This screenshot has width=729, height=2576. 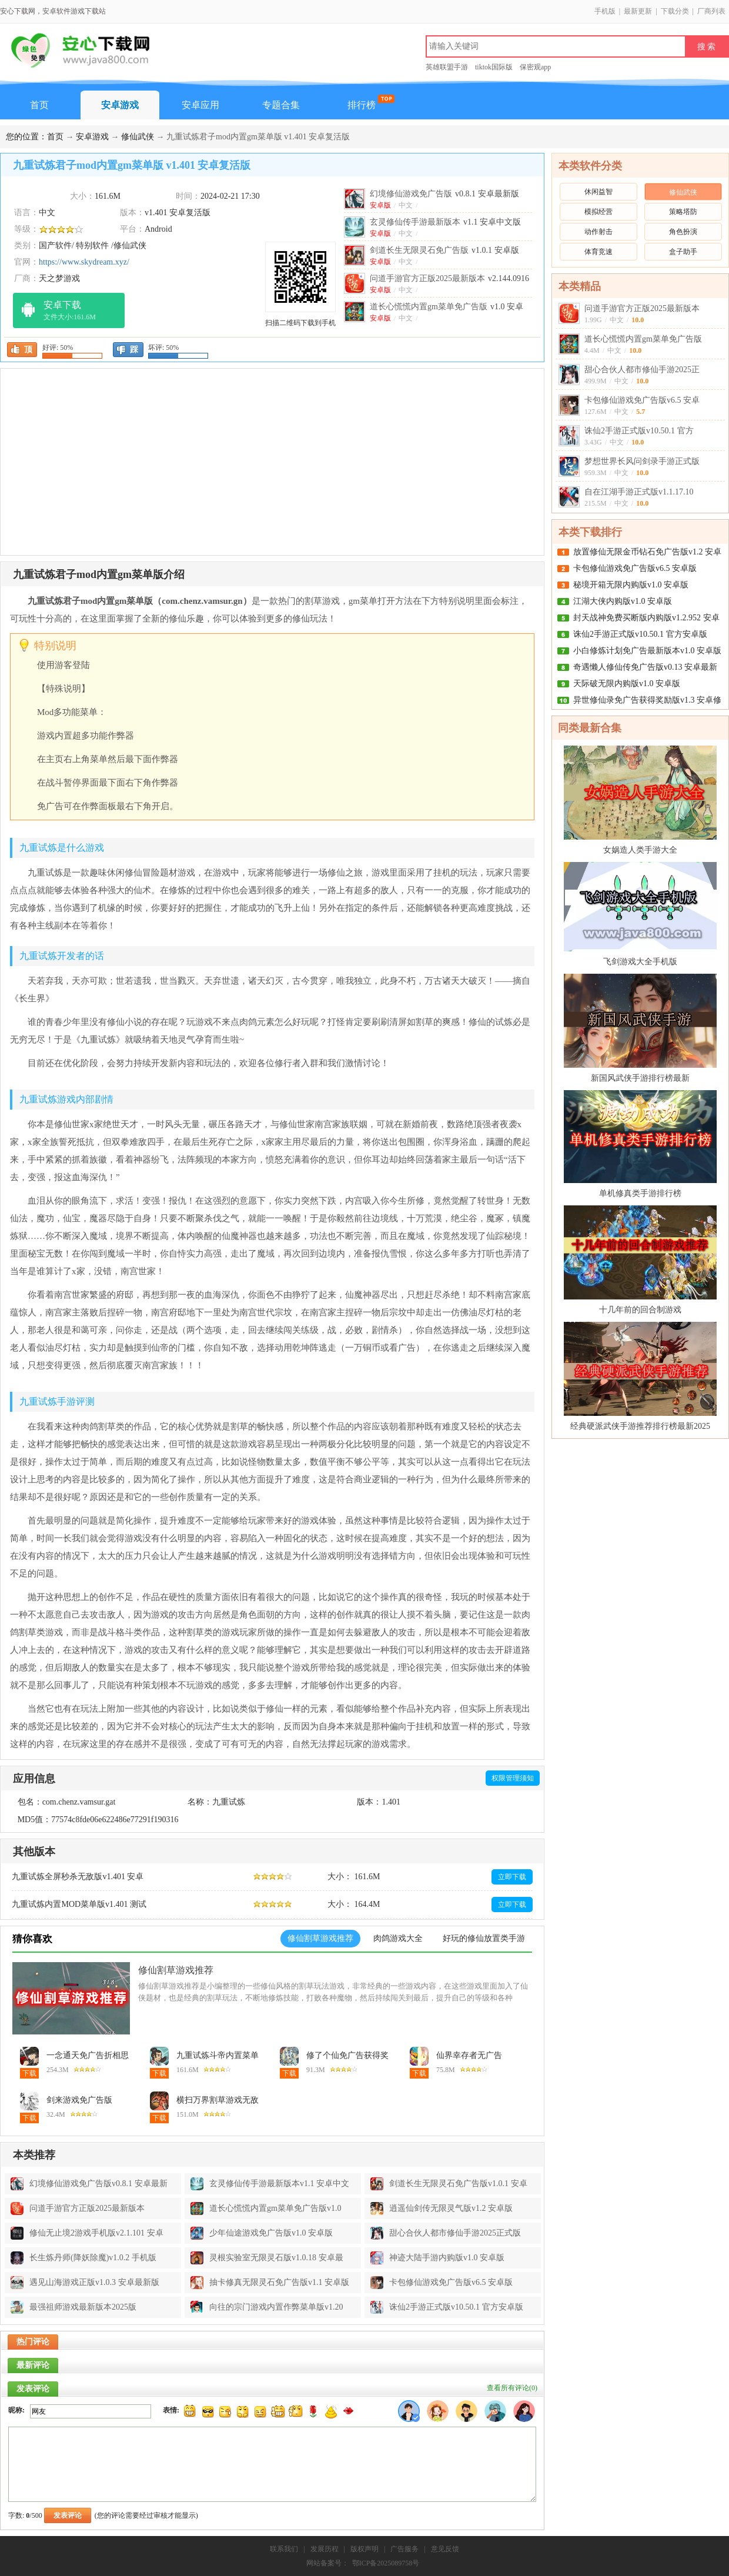 I want to click on 放置修仙无限金币钻石免广告版v1.2 安卓, so click(x=647, y=551).